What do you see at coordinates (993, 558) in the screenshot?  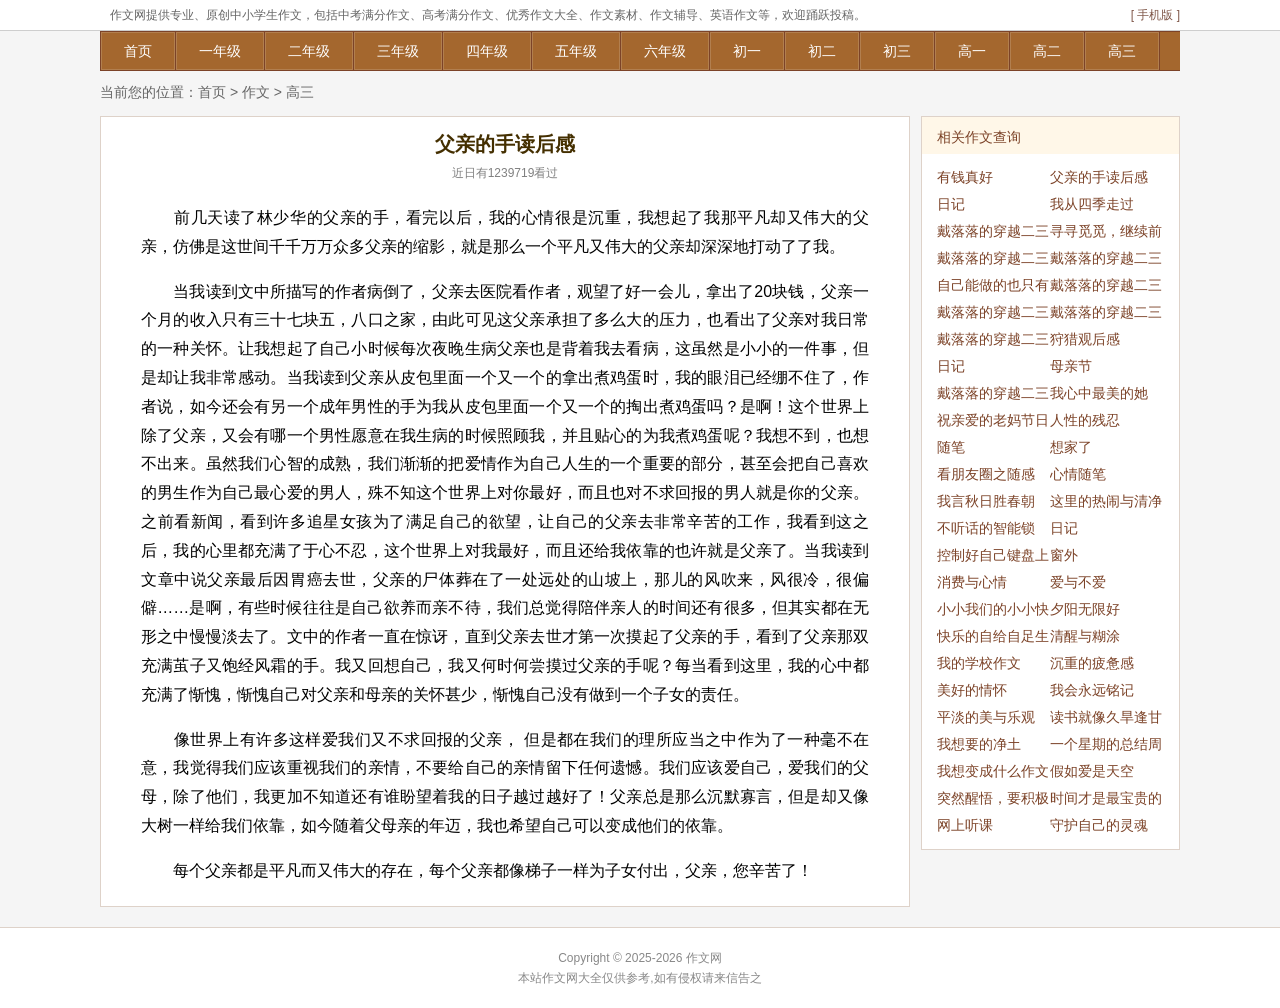 I see `控制好自己键盘上的那双手` at bounding box center [993, 558].